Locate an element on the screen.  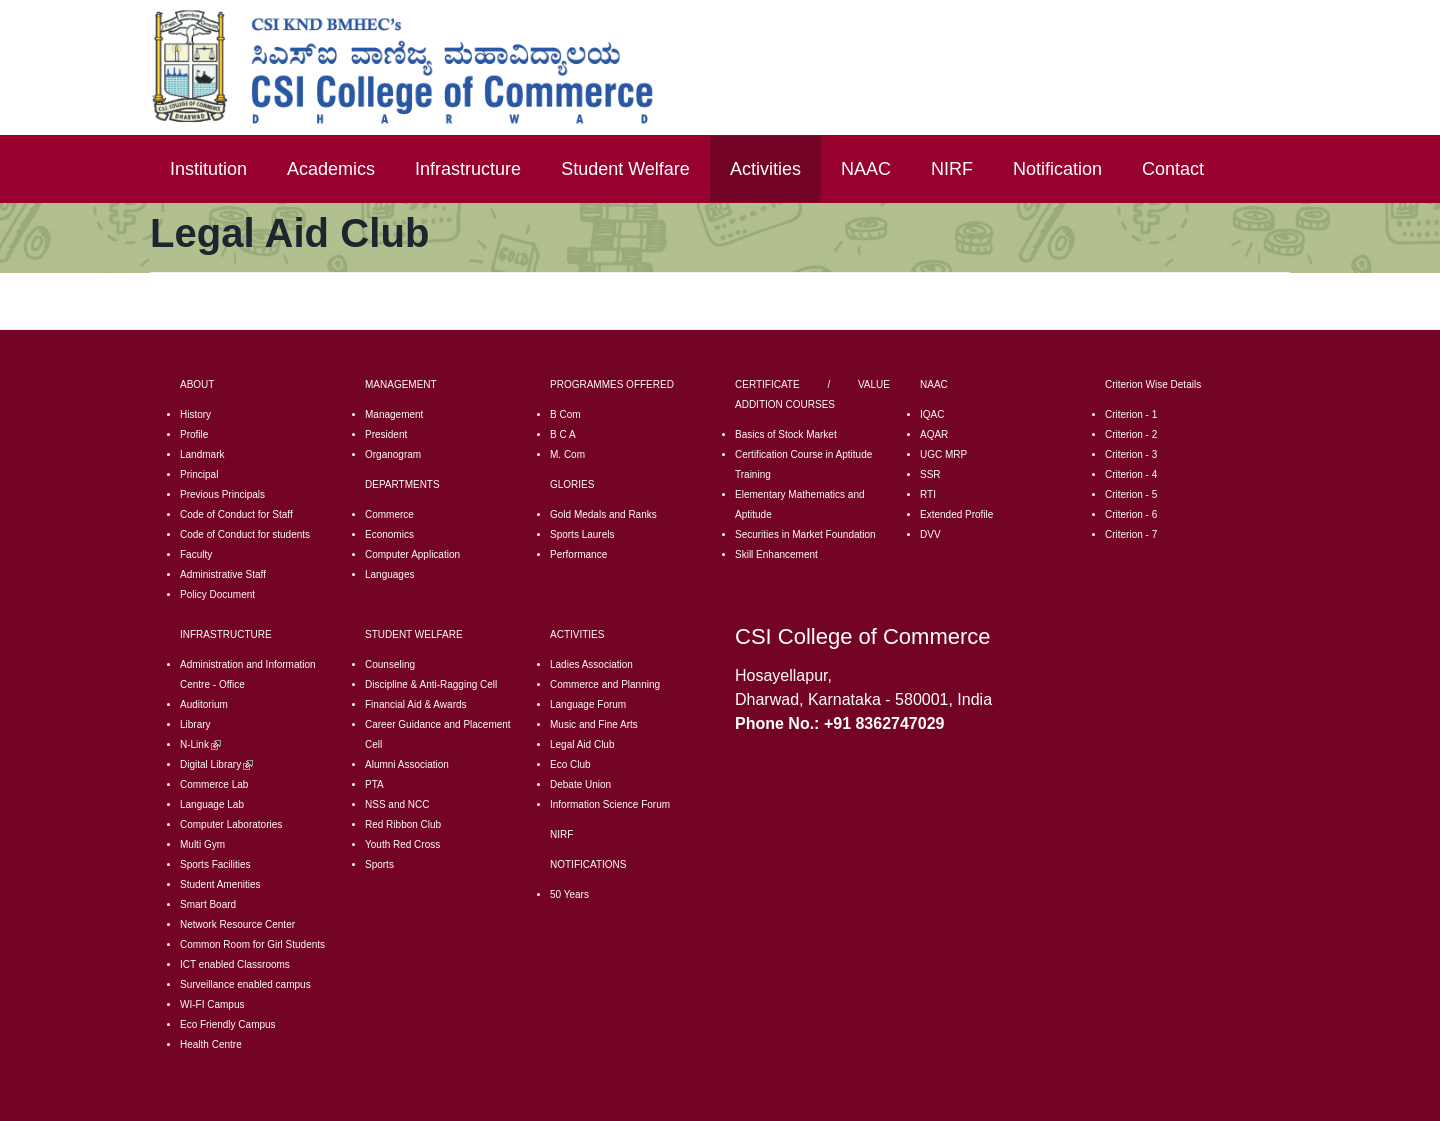
AQAR is located at coordinates (934, 434).